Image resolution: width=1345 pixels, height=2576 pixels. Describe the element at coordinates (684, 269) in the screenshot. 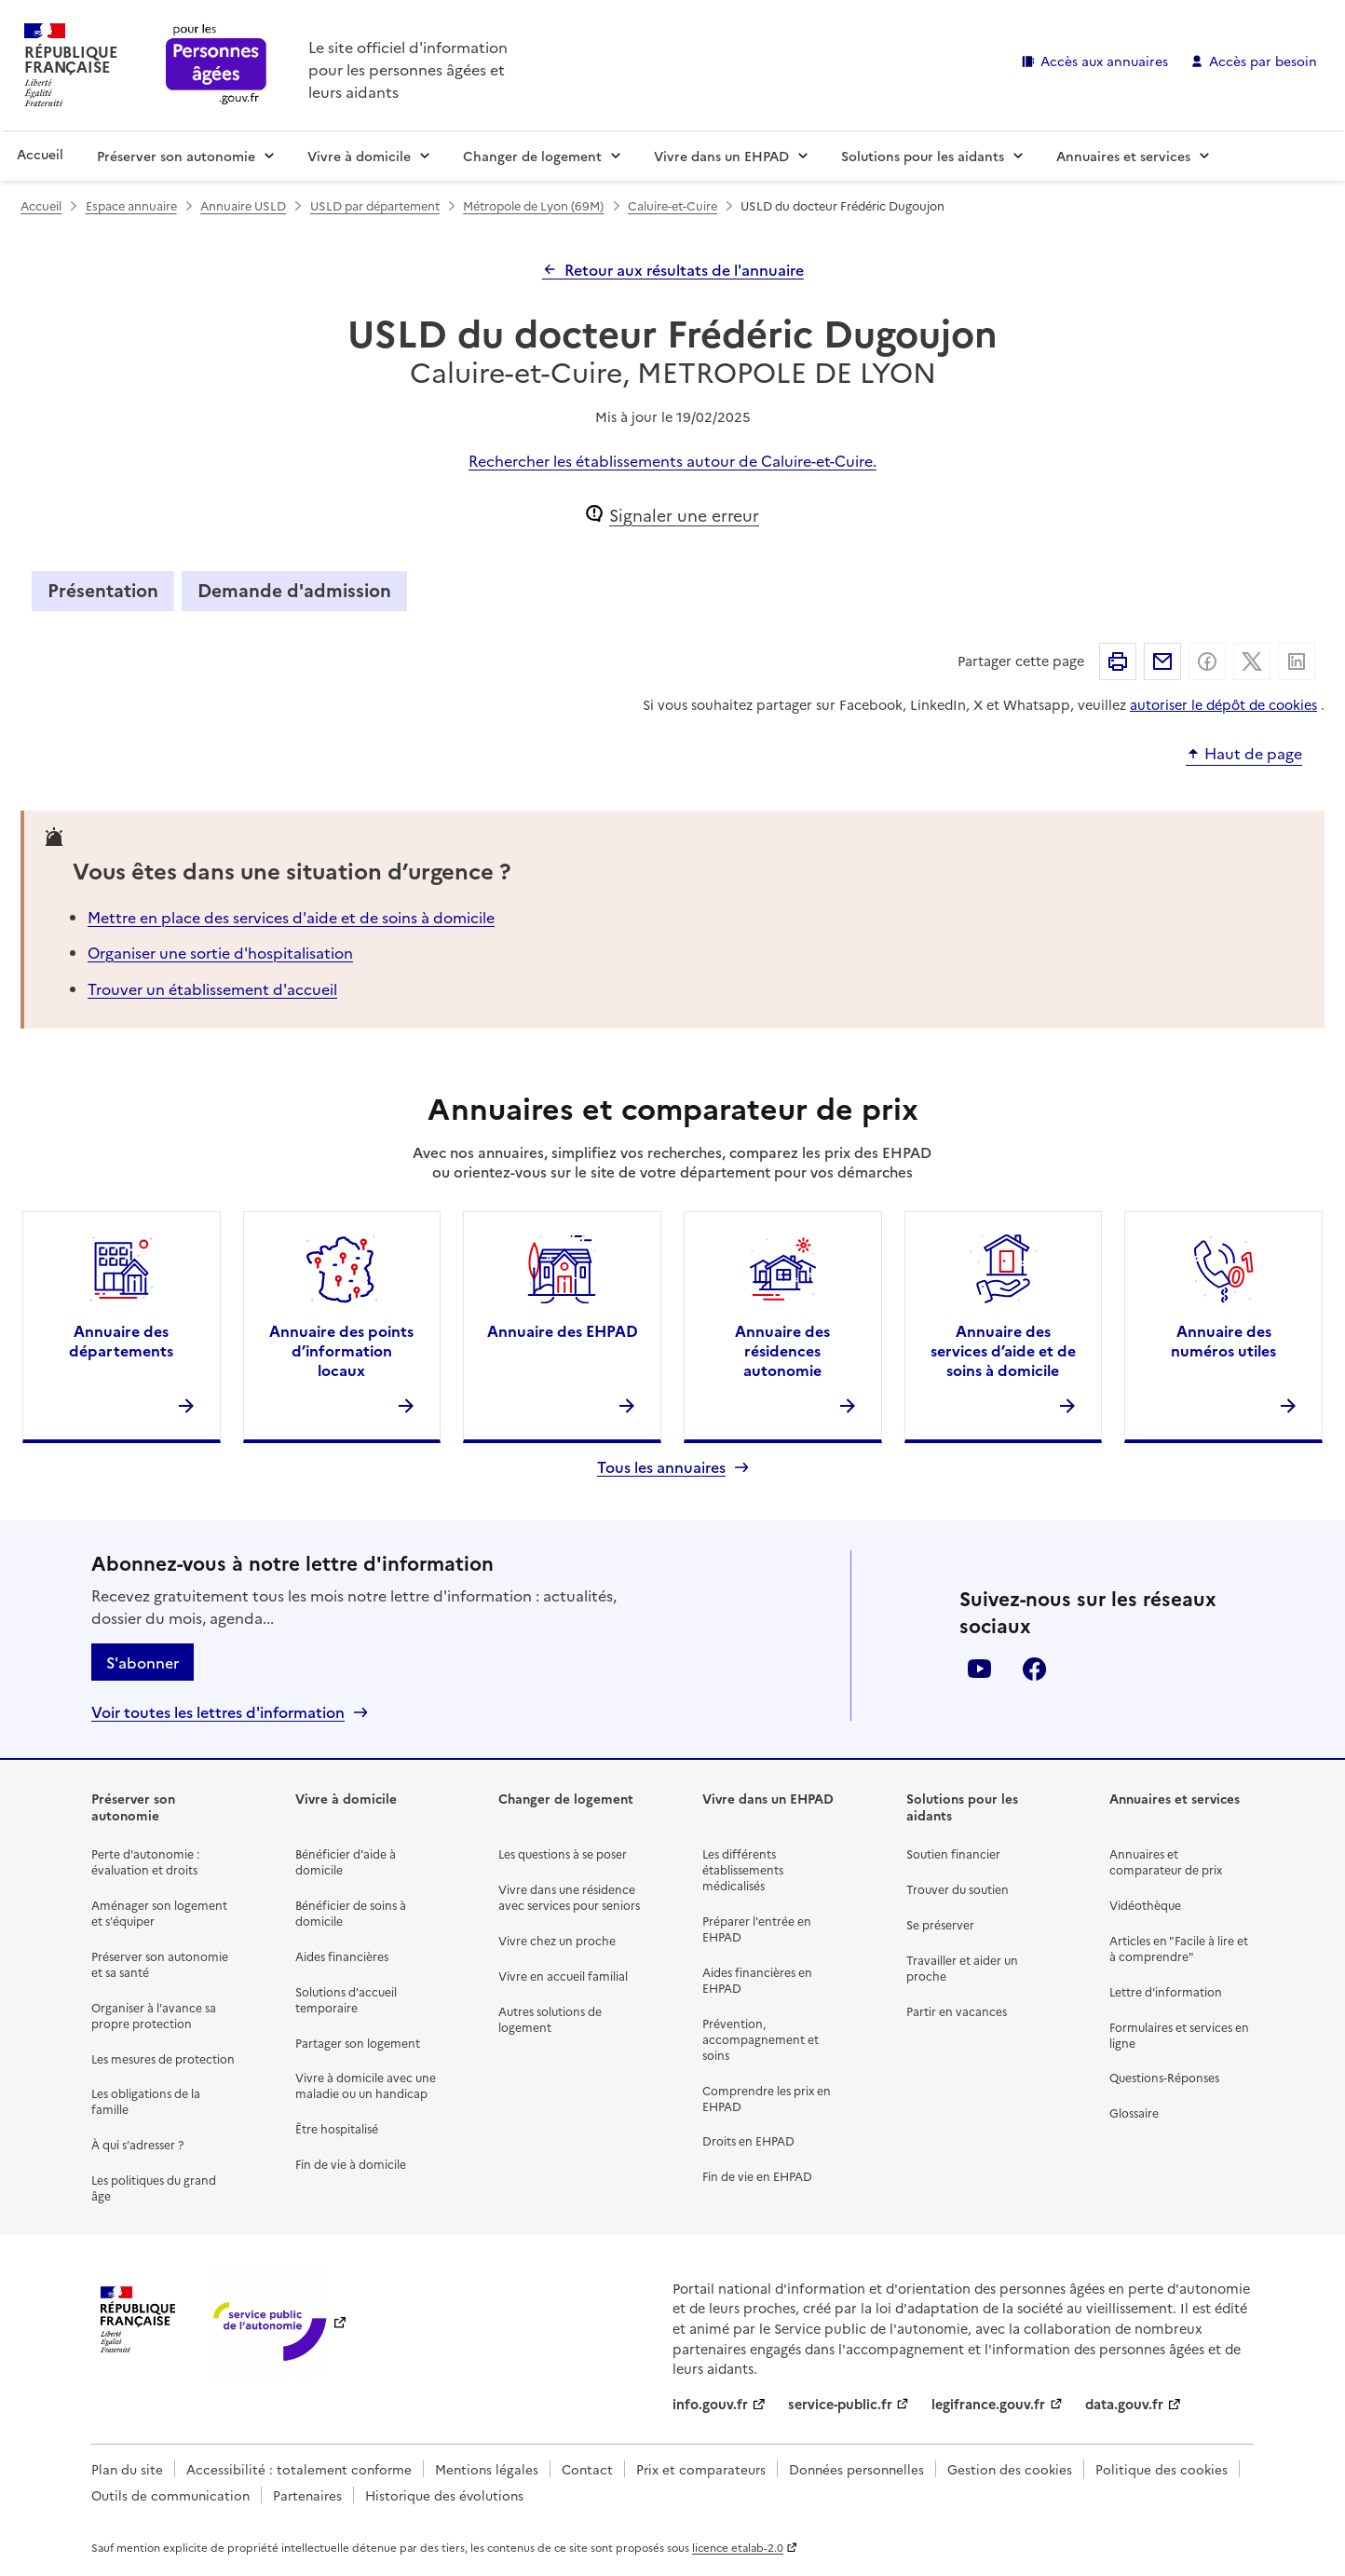

I see `Retour aux résultats de l'annuaire` at that location.